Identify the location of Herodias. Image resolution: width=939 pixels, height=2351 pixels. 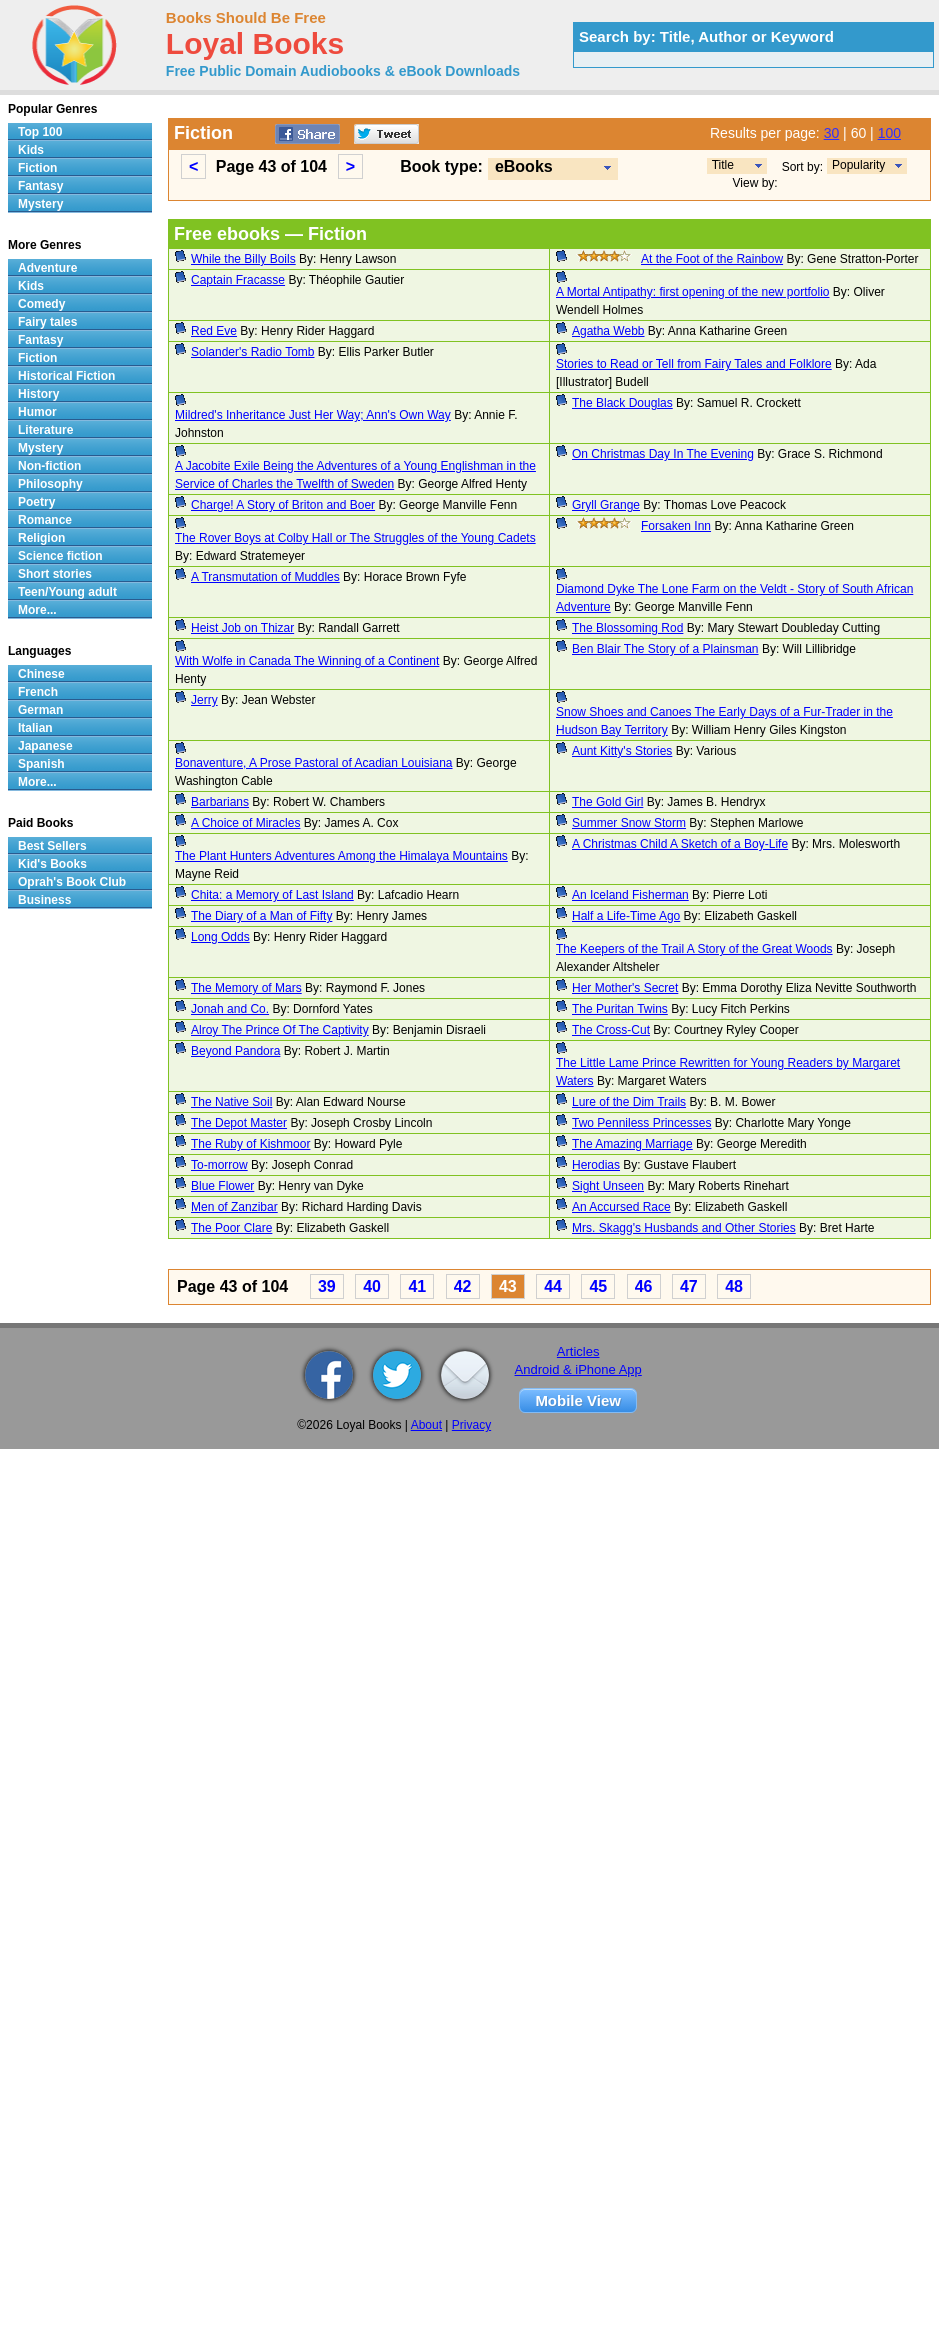
(596, 1165).